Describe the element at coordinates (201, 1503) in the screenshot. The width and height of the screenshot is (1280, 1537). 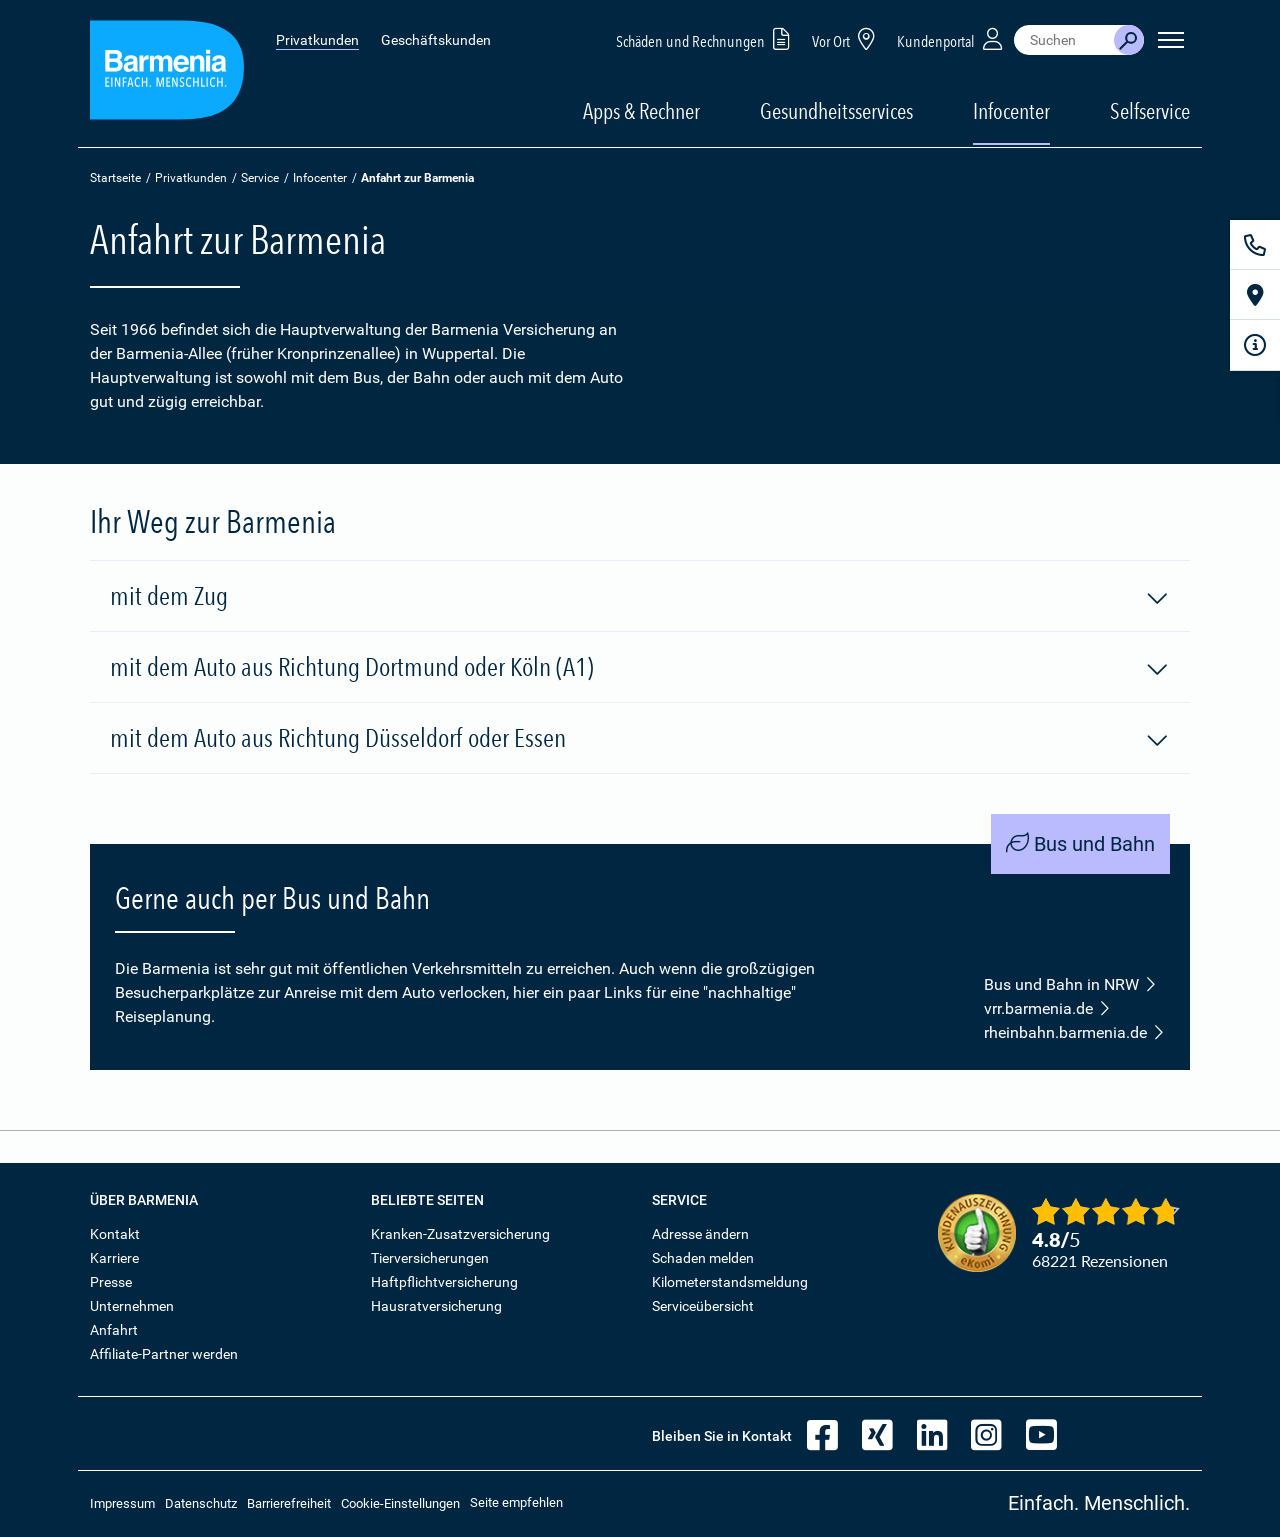
I see `Datenschutz` at that location.